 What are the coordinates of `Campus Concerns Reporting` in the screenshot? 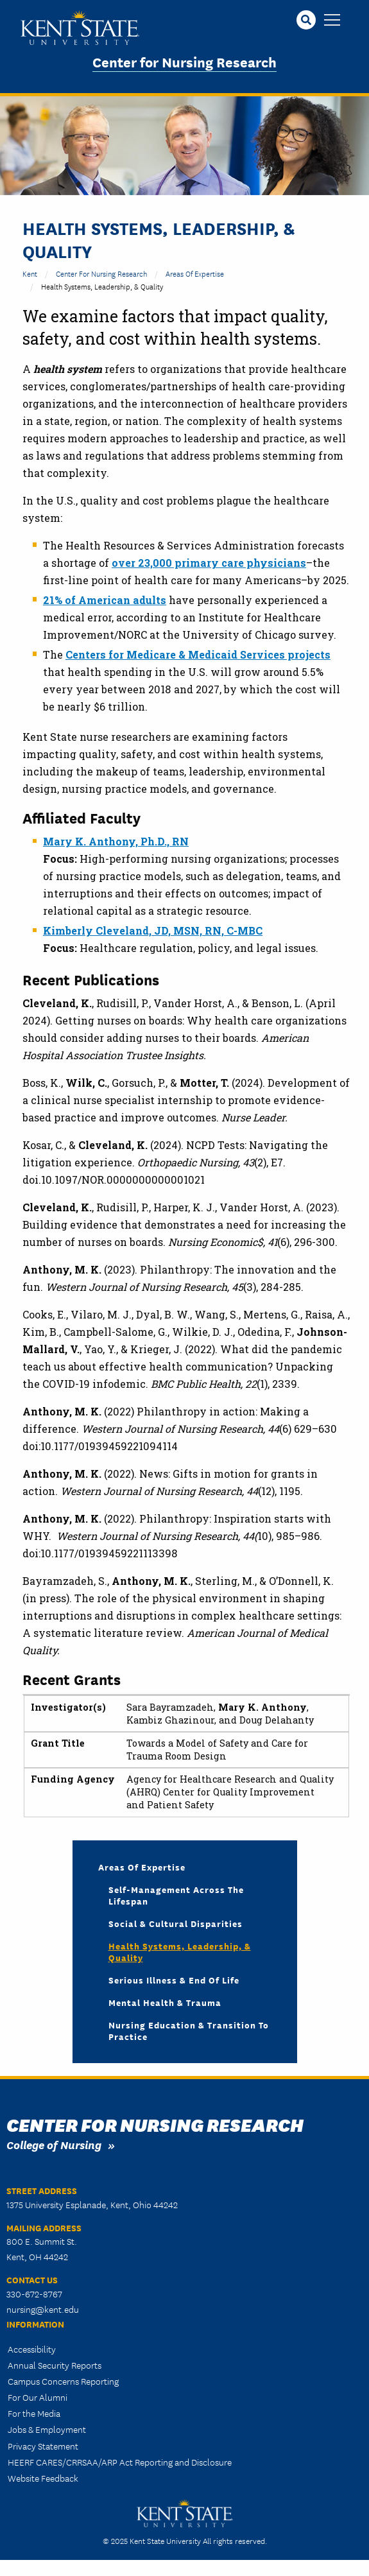 It's located at (63, 2381).